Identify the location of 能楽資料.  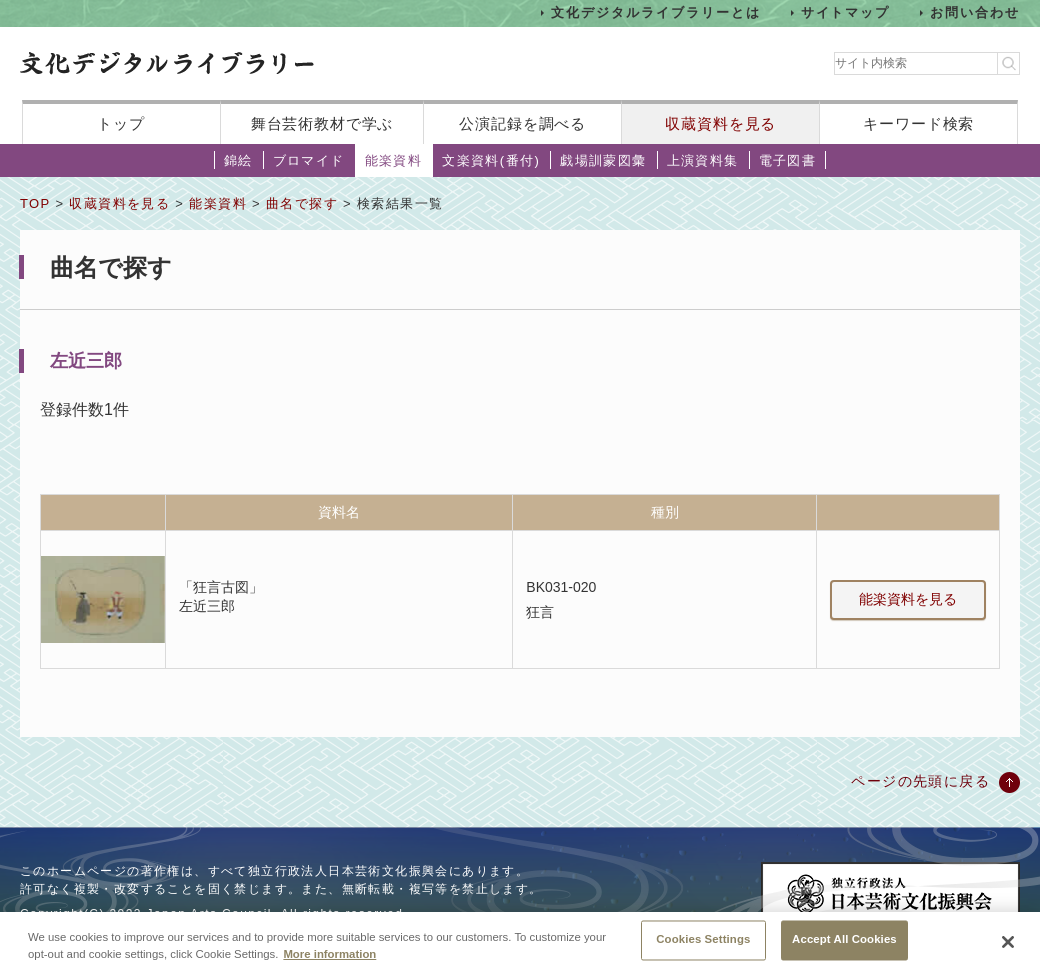
(394, 160).